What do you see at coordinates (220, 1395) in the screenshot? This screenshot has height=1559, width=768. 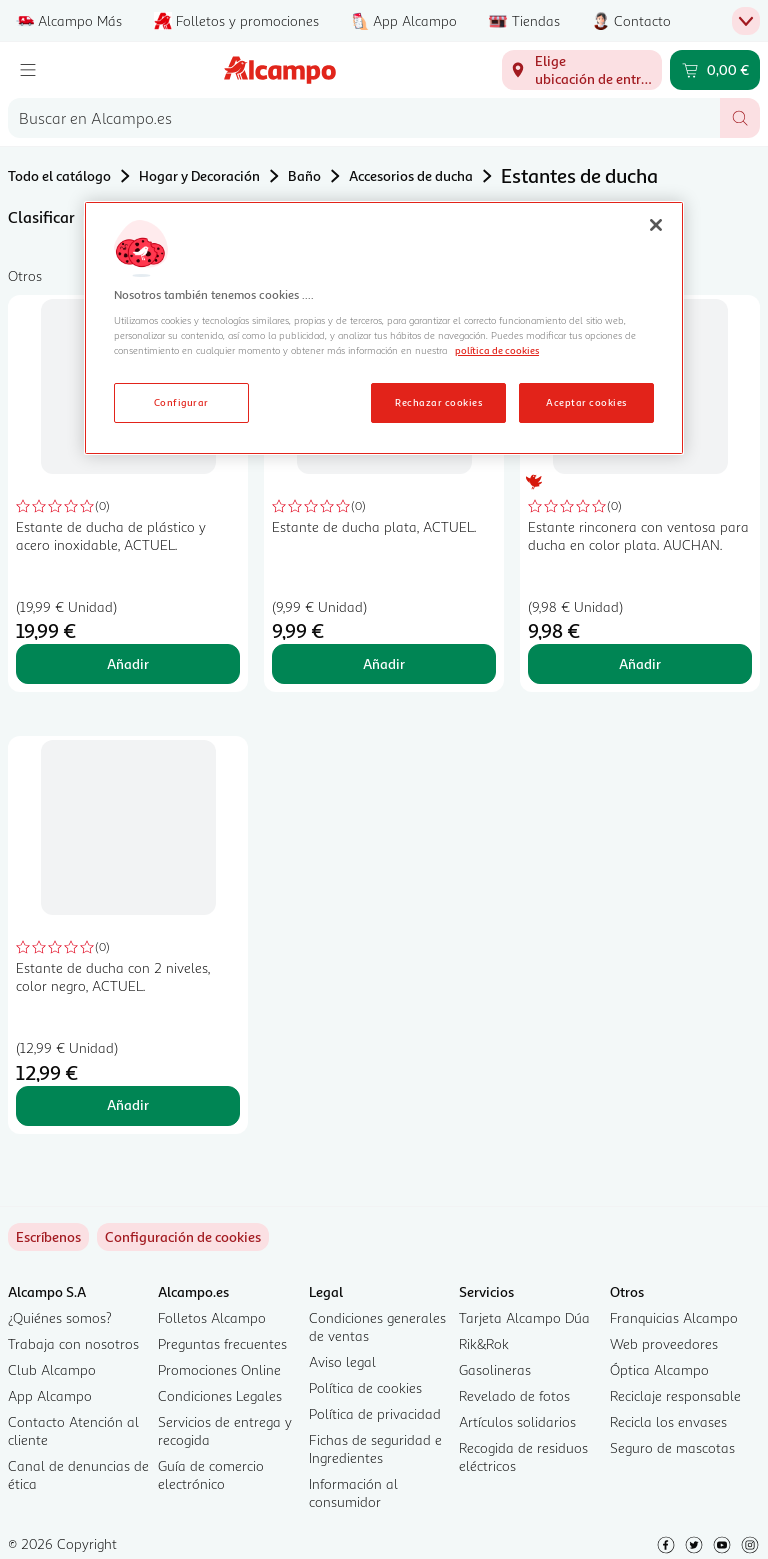 I see `Condiciones Legales` at bounding box center [220, 1395].